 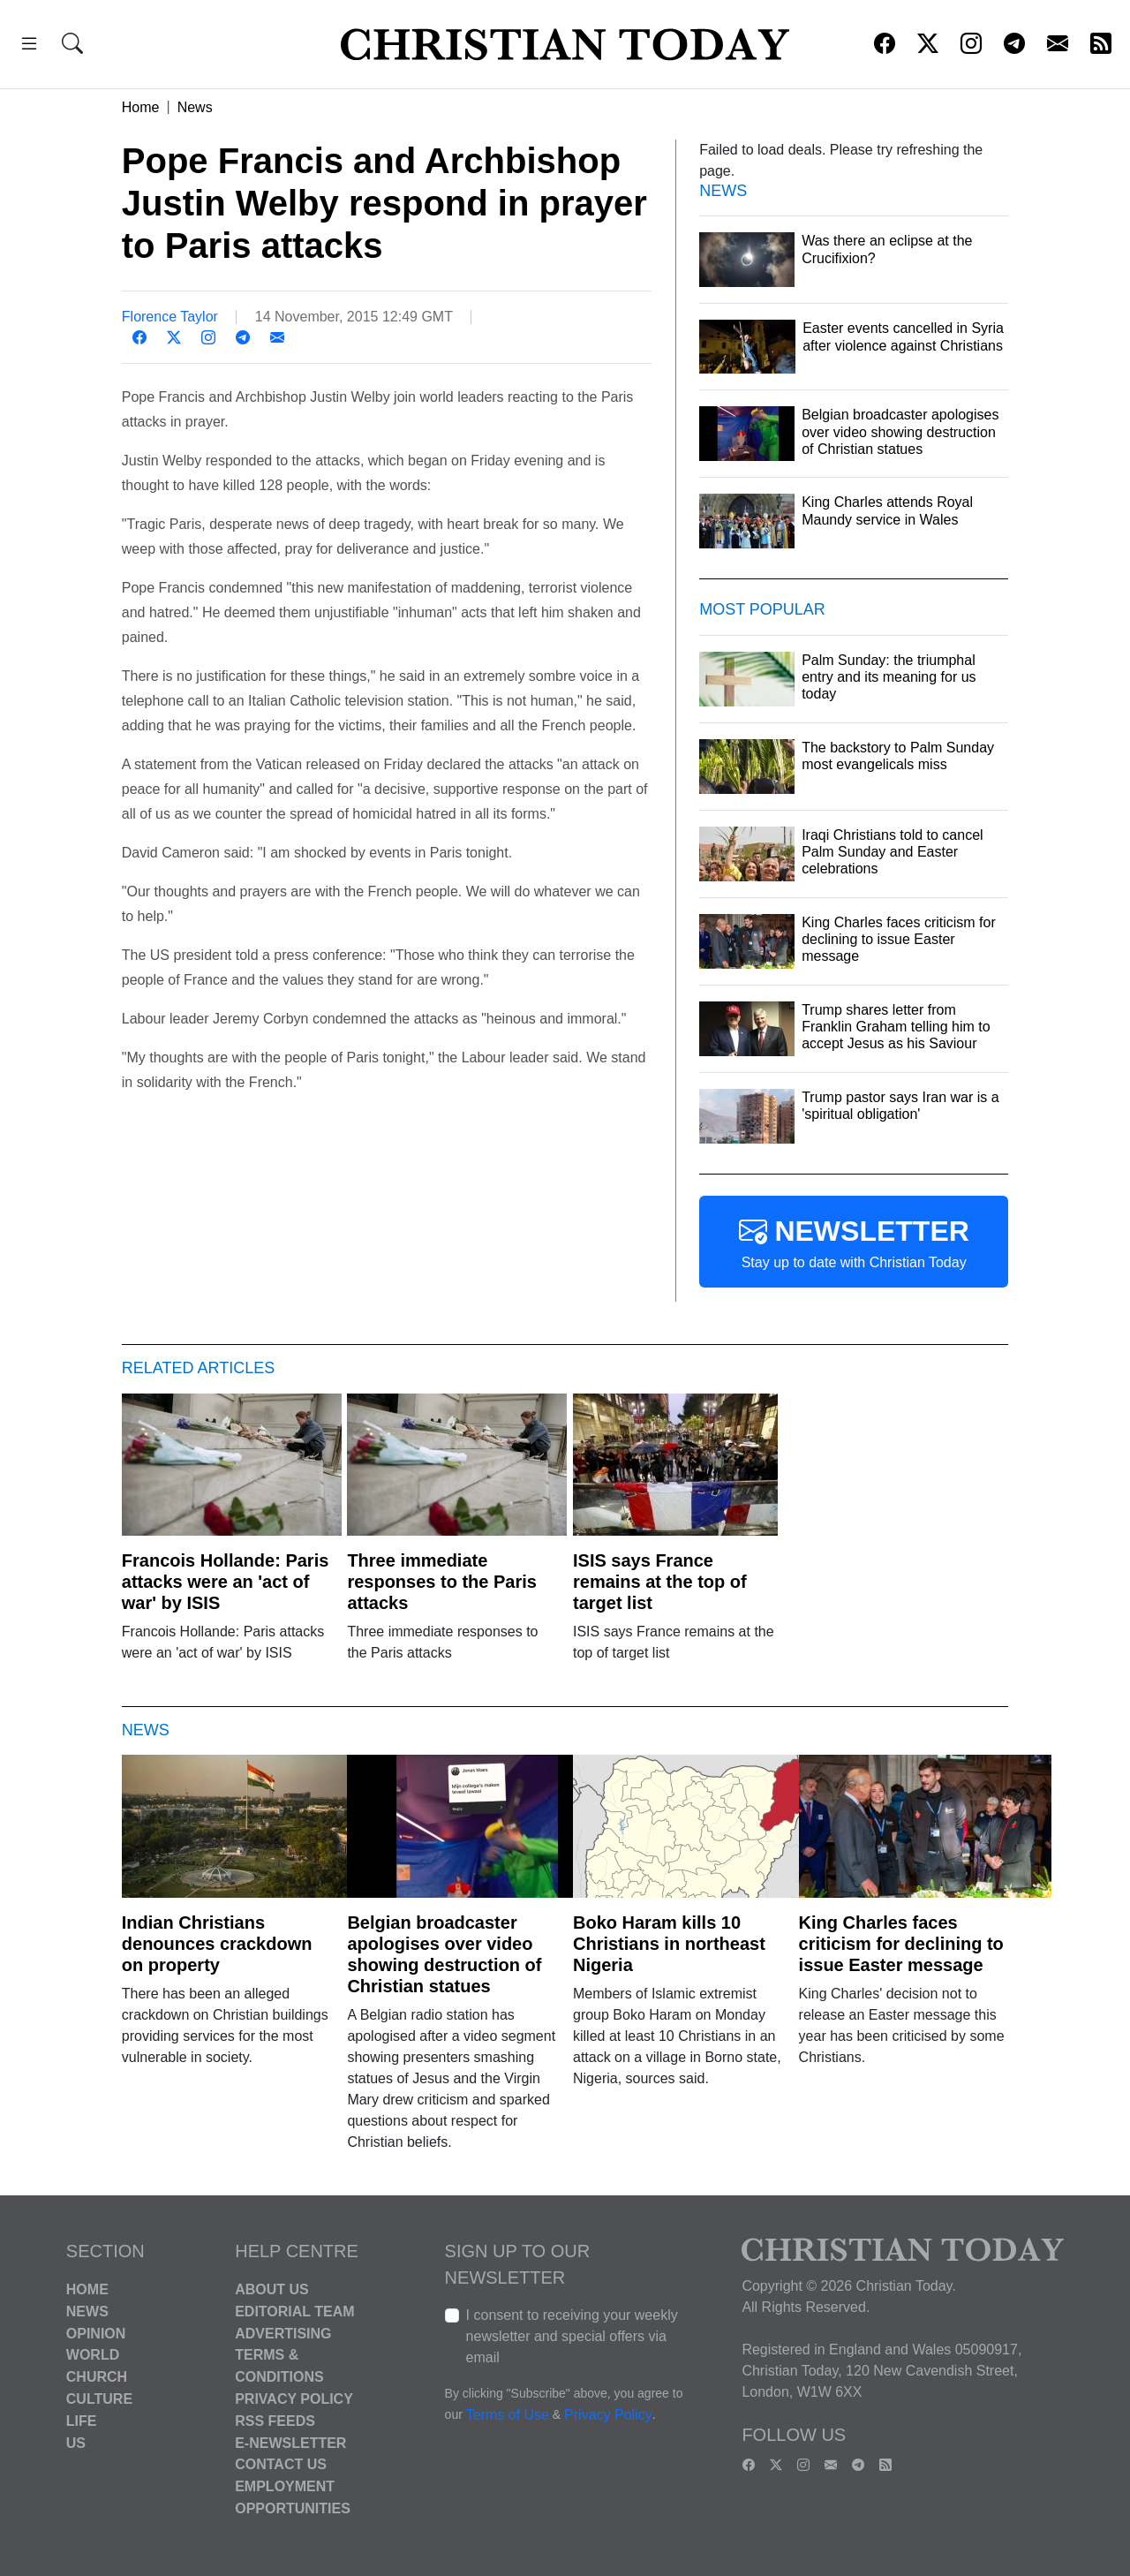 I want to click on News, so click(x=195, y=107).